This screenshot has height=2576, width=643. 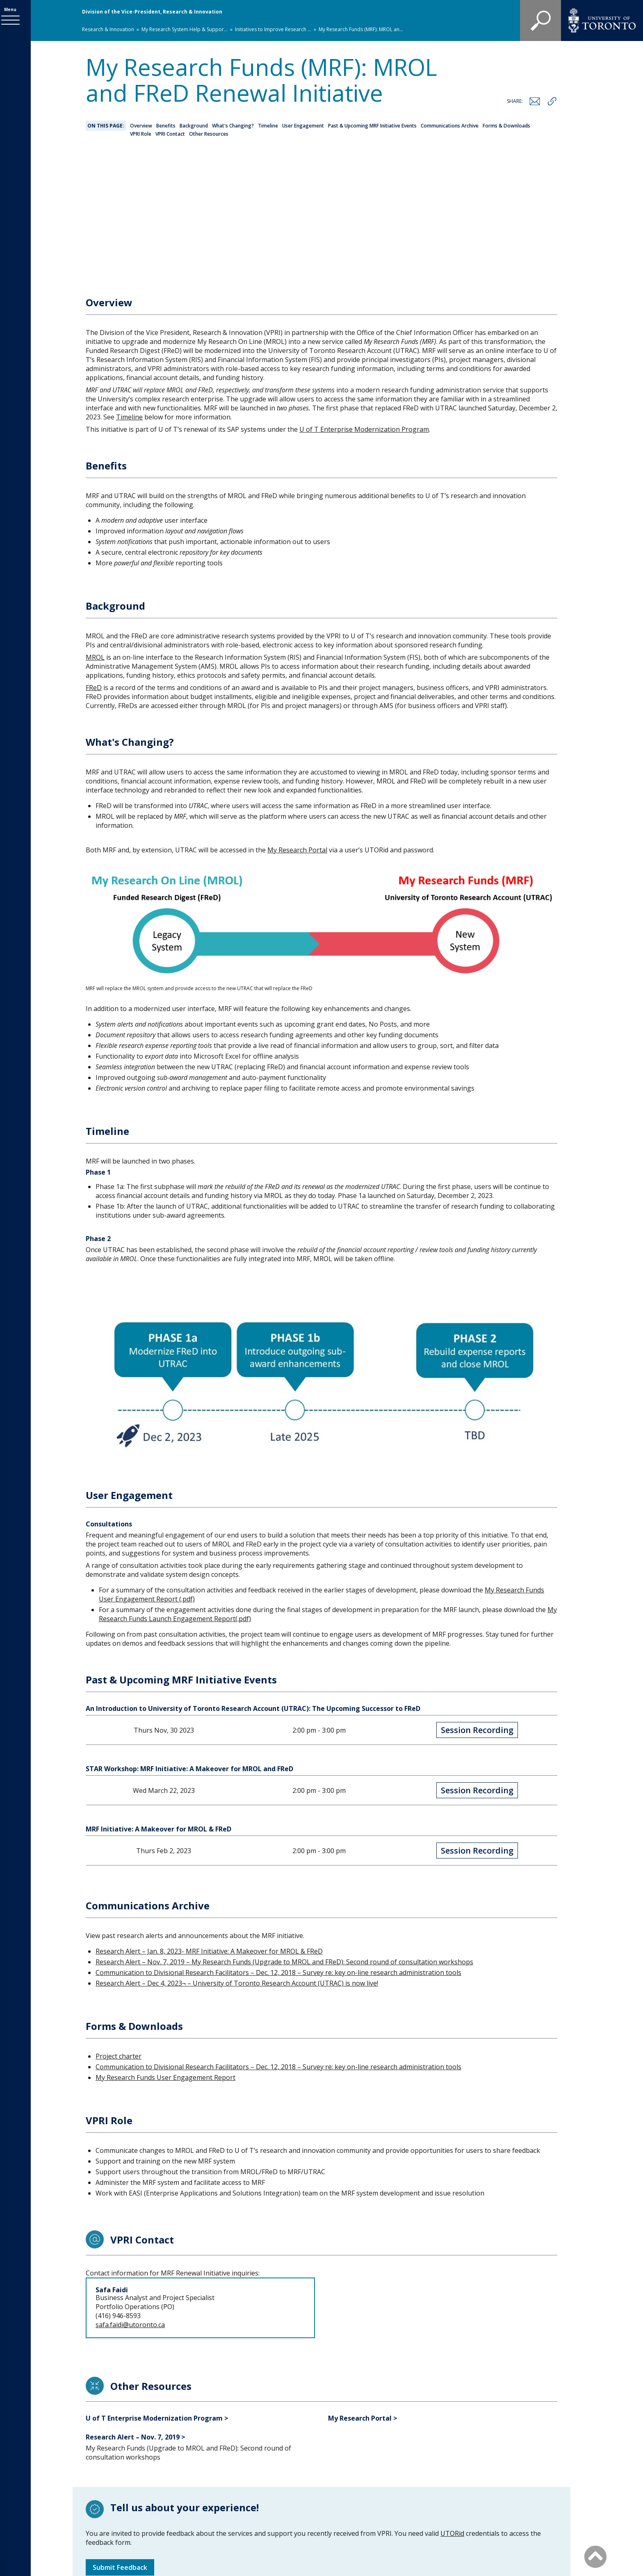 I want to click on What's Changing?, so click(x=233, y=125).